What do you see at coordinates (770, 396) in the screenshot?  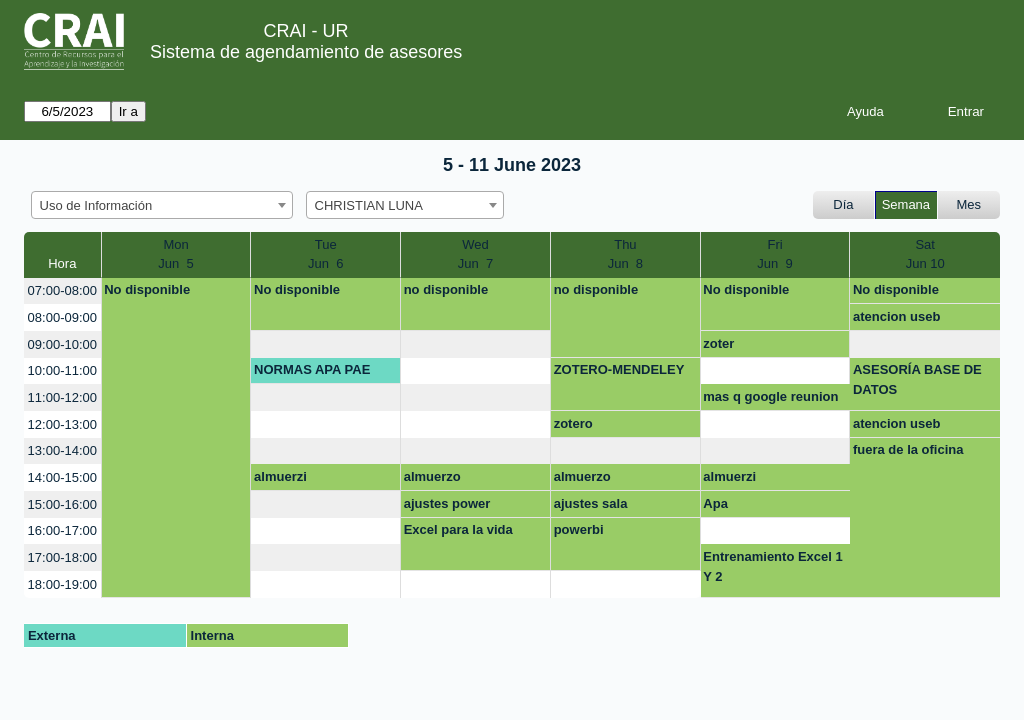 I see `mas q google reunion` at bounding box center [770, 396].